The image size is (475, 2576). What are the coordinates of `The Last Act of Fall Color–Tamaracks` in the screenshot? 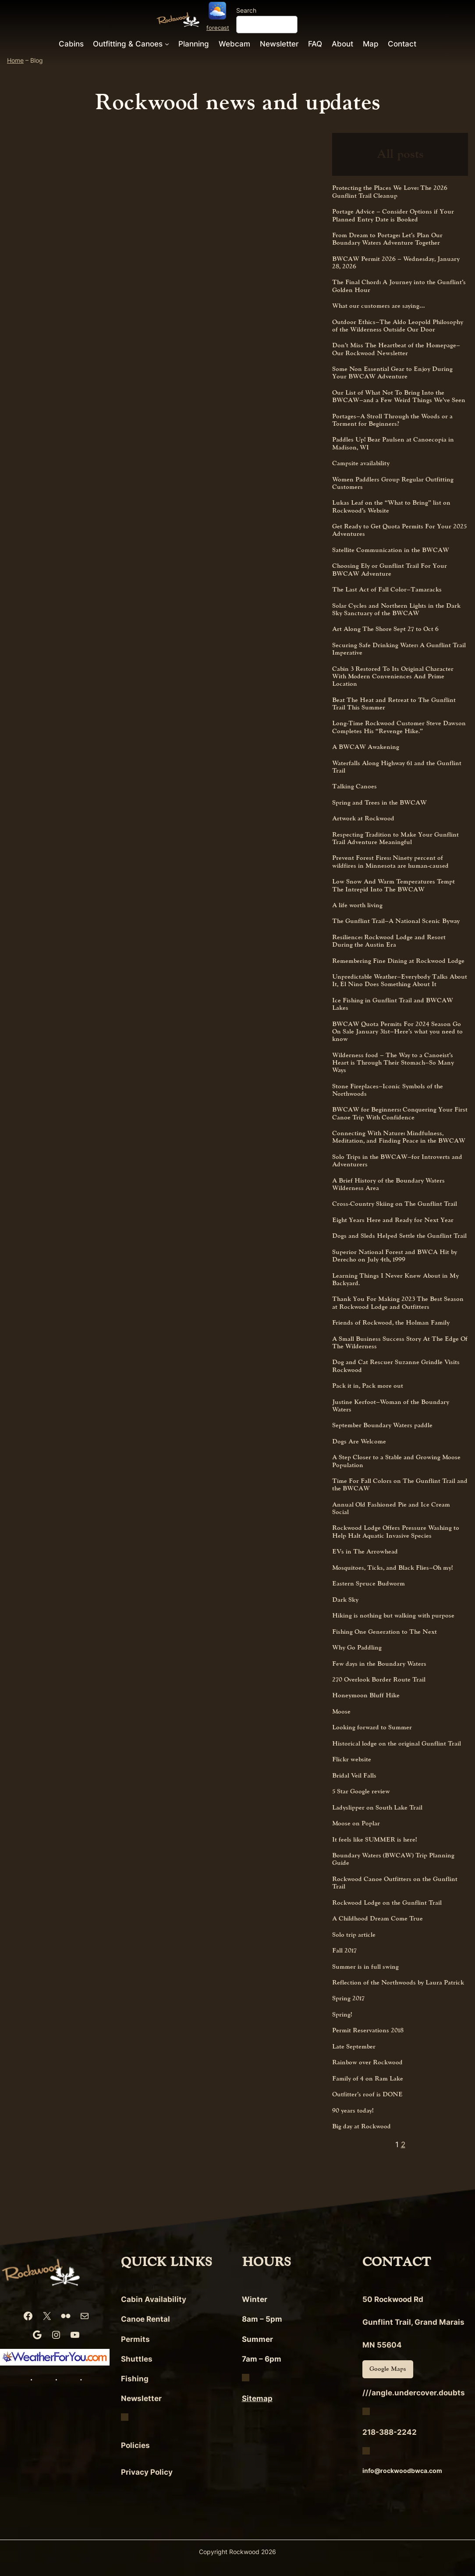 It's located at (387, 589).